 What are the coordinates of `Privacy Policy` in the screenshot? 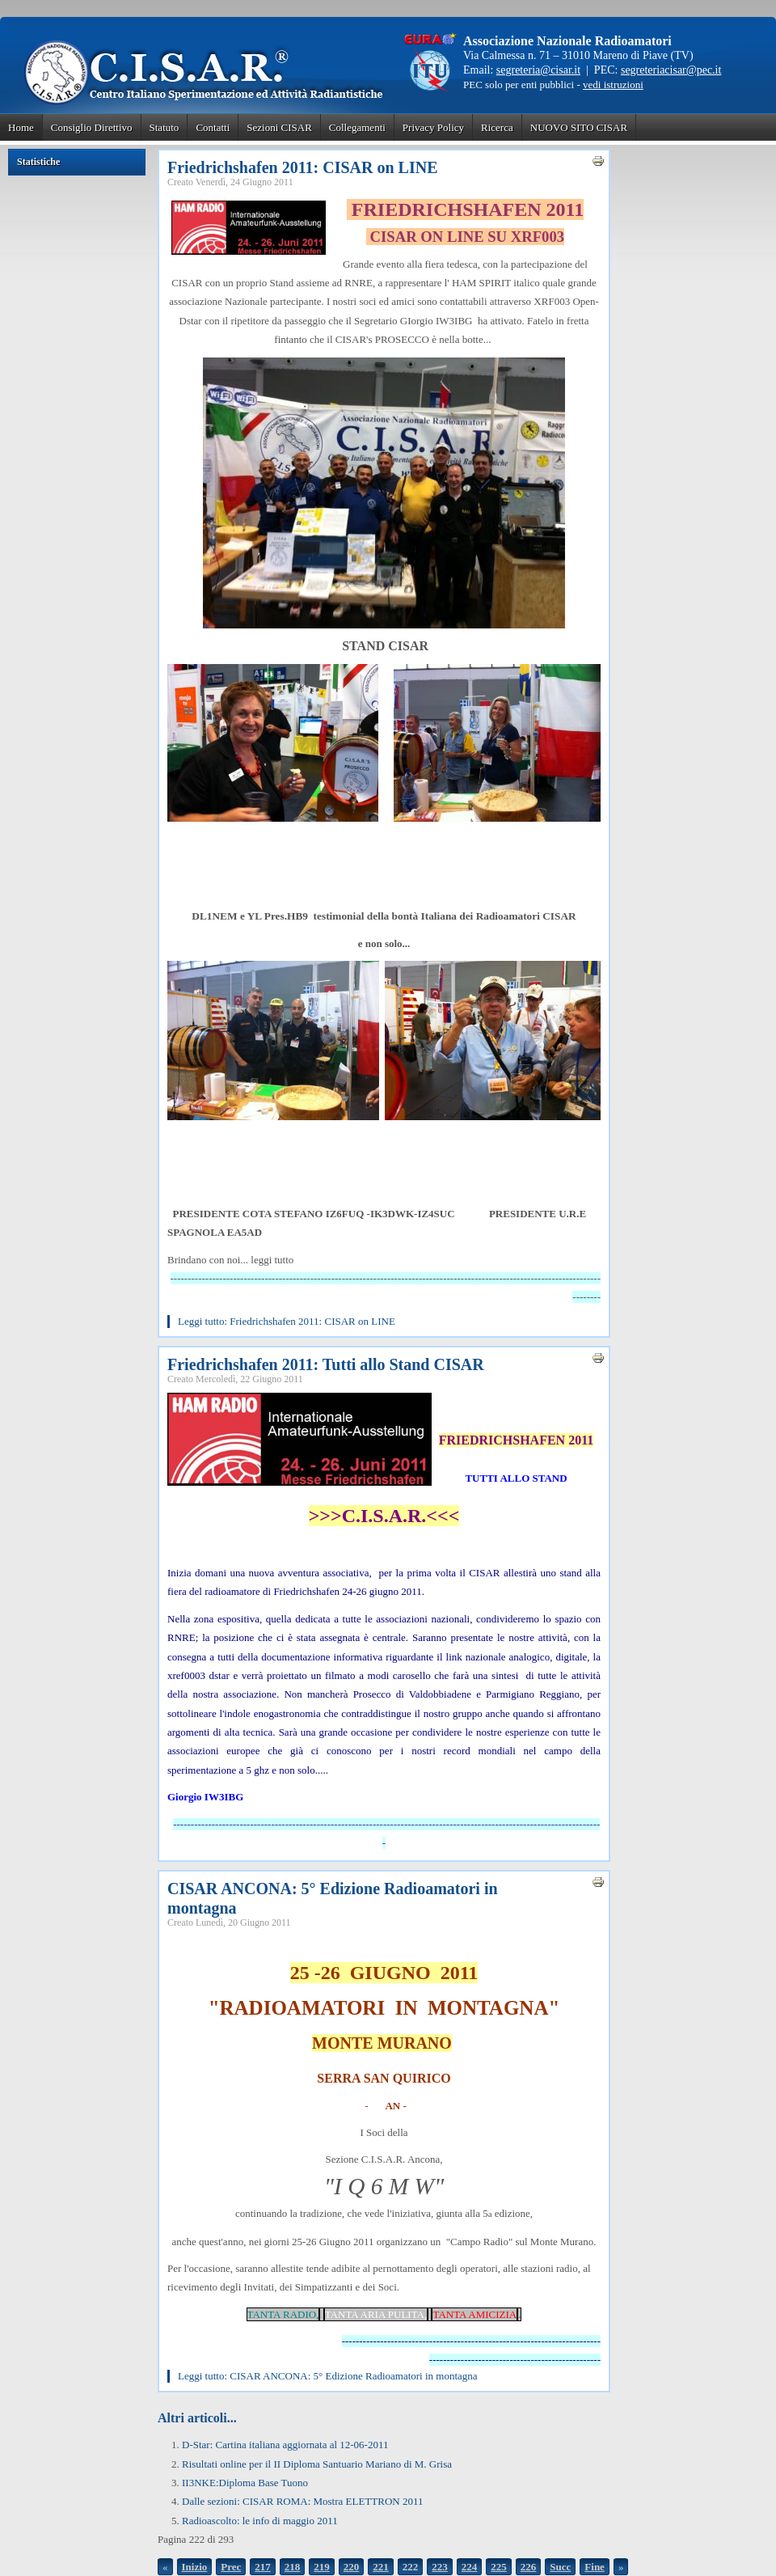 It's located at (433, 127).